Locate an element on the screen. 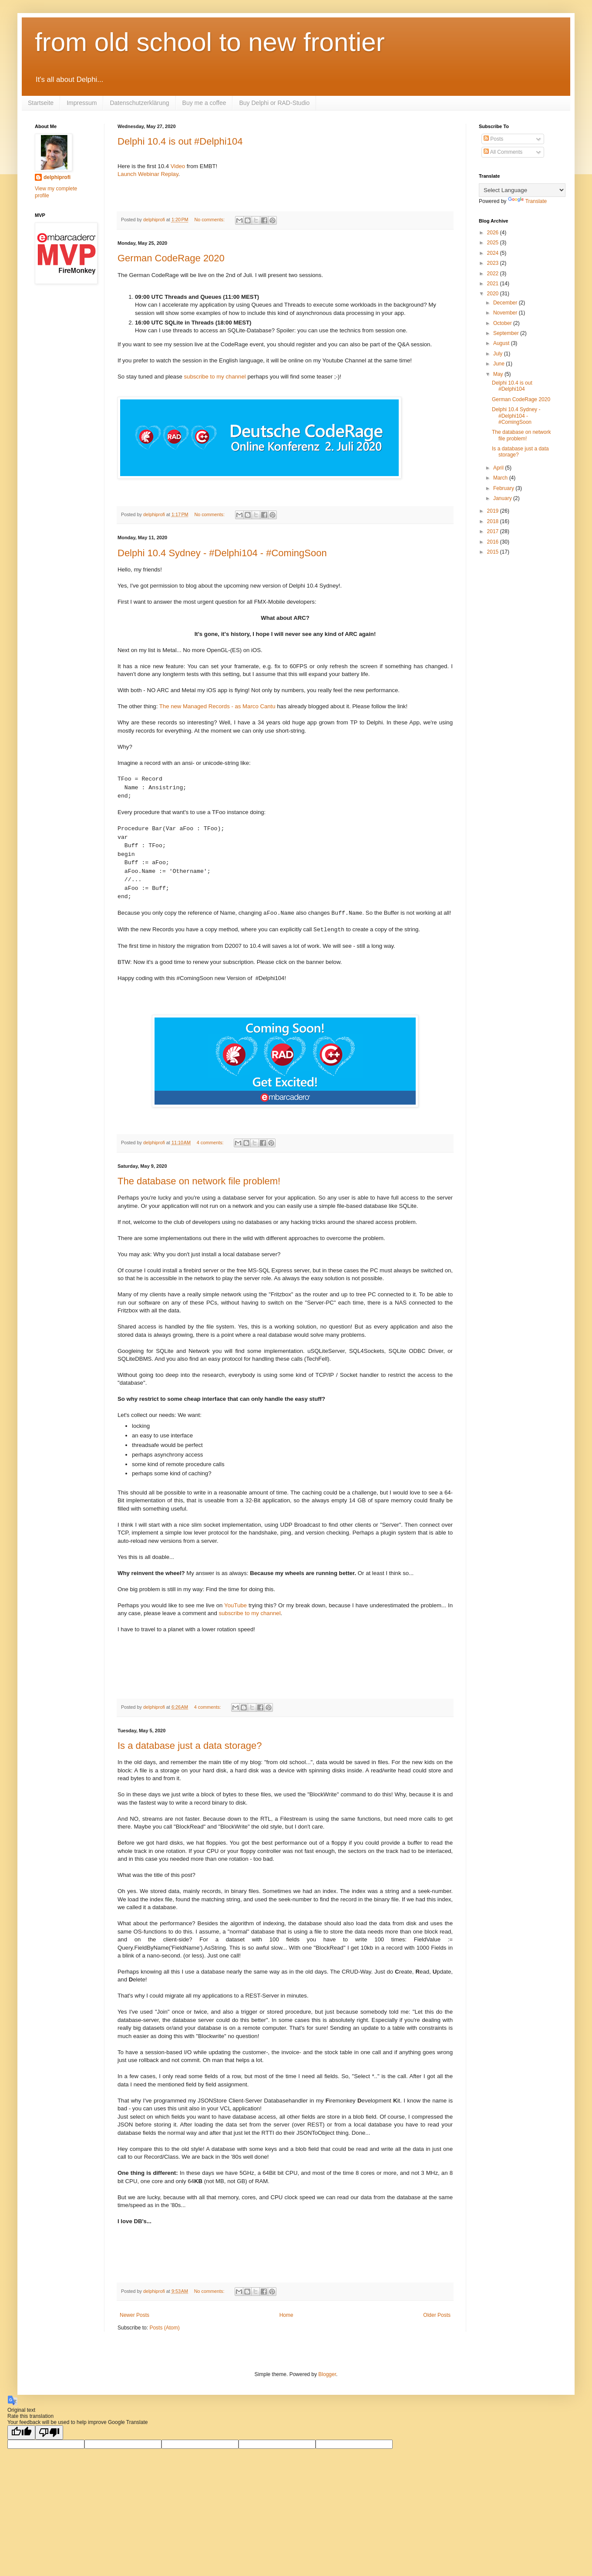 Image resolution: width=592 pixels, height=2576 pixels. July is located at coordinates (498, 354).